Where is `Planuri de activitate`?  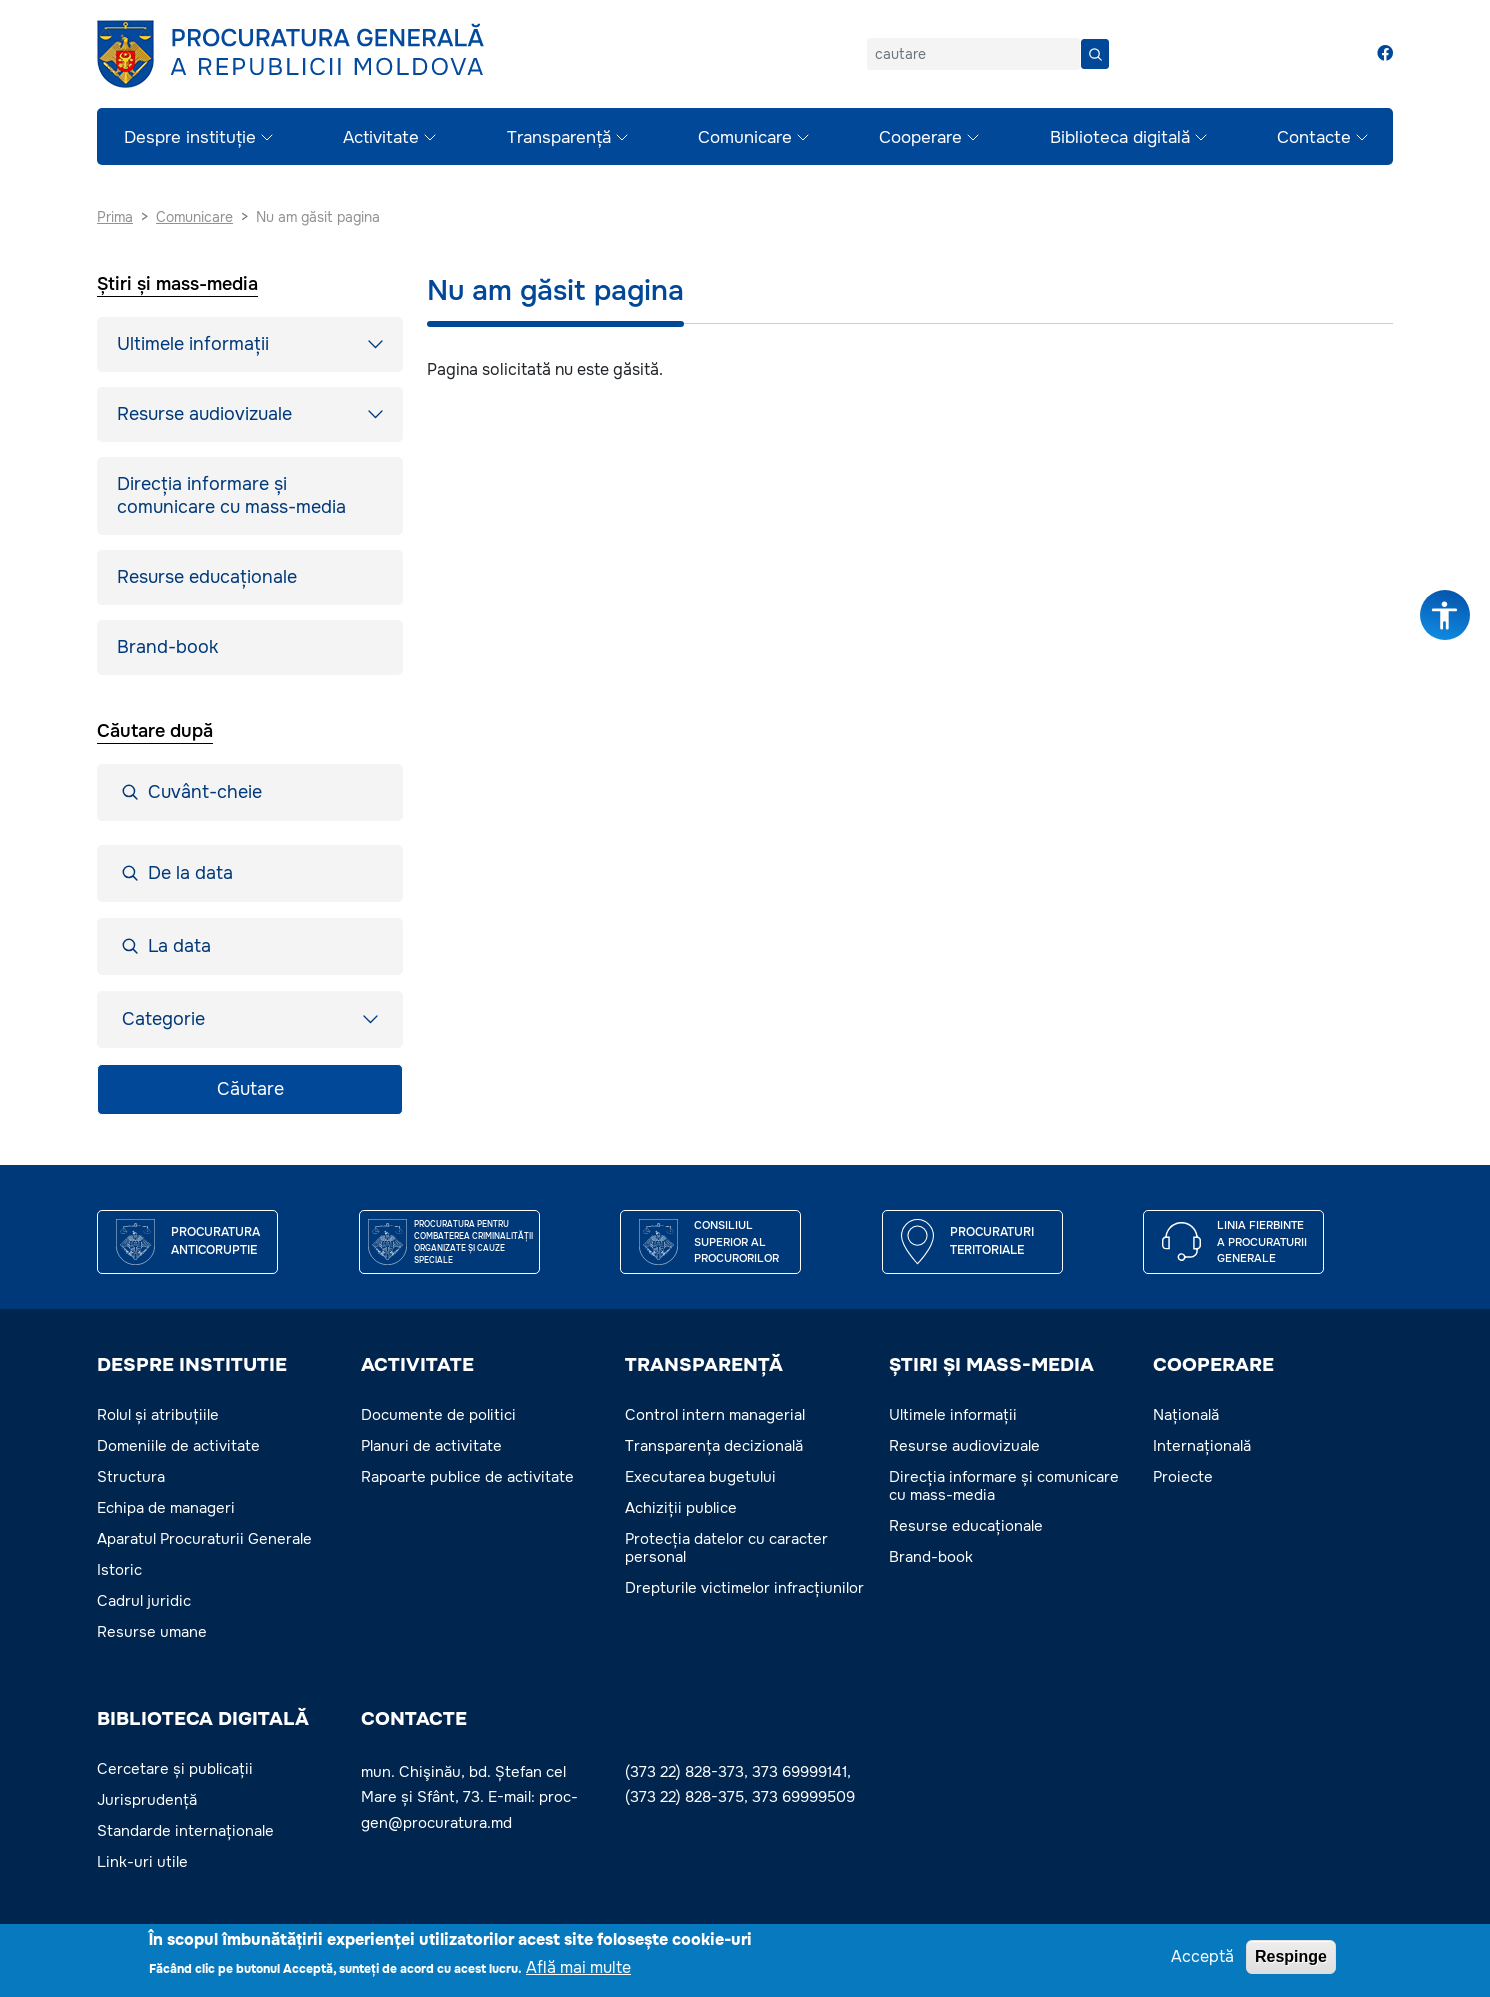
Planuri de activitate is located at coordinates (431, 1446).